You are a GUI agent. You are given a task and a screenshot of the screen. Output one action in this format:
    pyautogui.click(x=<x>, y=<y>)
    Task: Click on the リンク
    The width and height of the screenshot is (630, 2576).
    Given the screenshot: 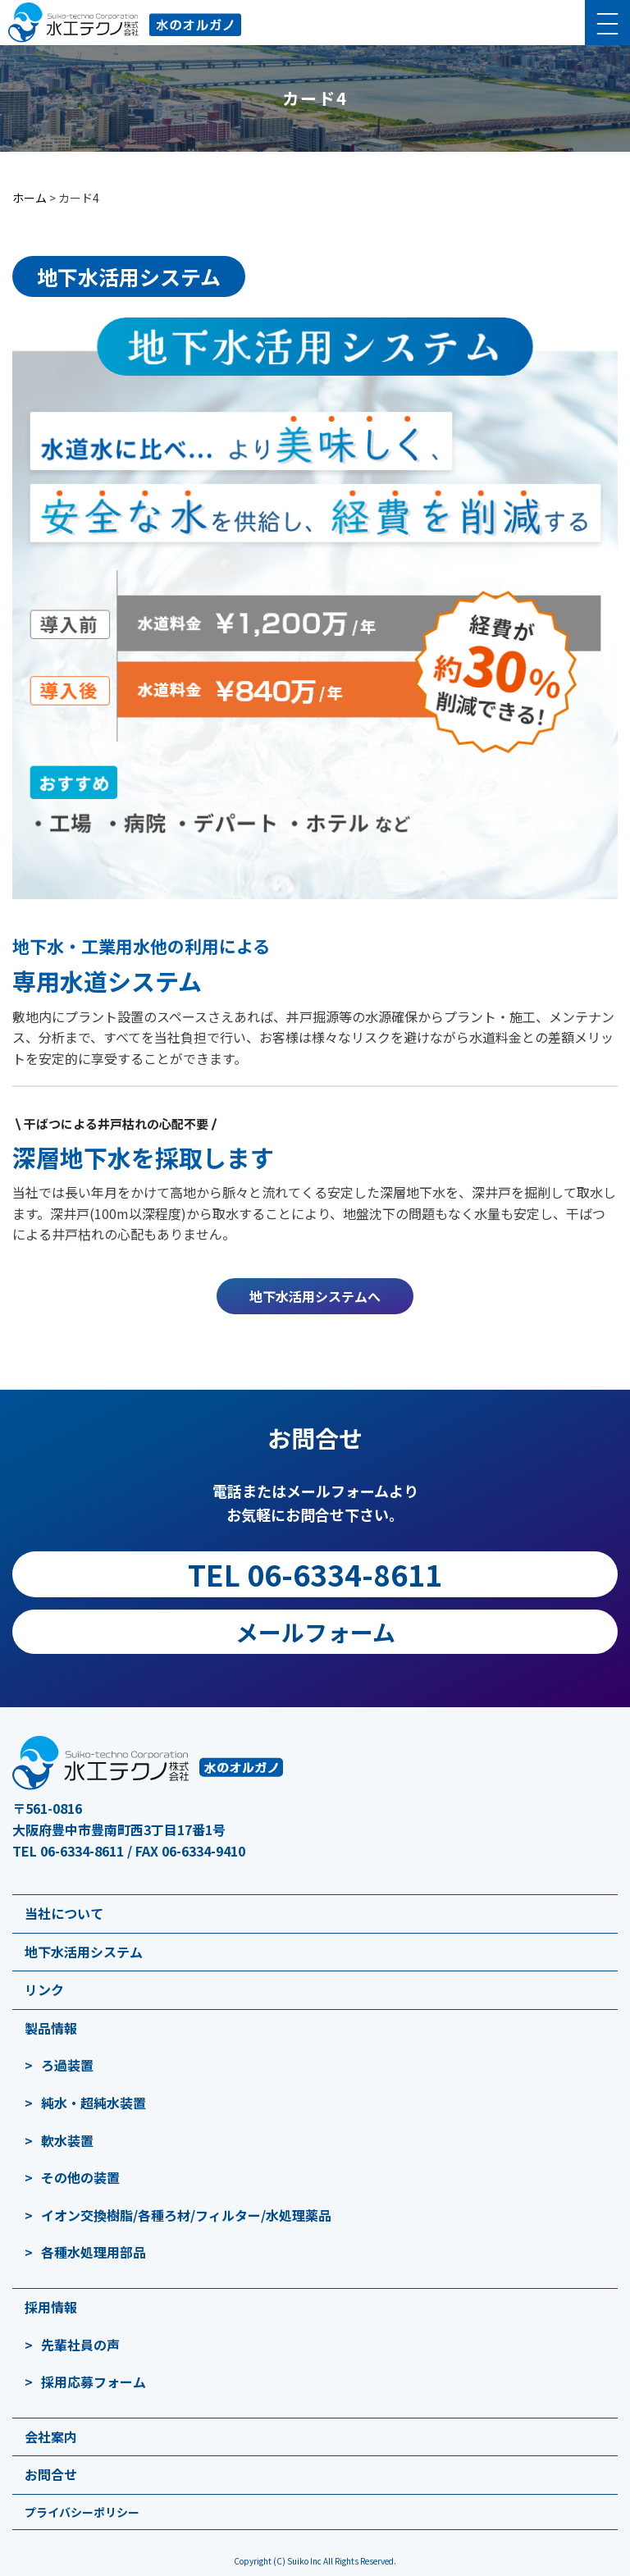 What is the action you would take?
    pyautogui.click(x=44, y=1989)
    